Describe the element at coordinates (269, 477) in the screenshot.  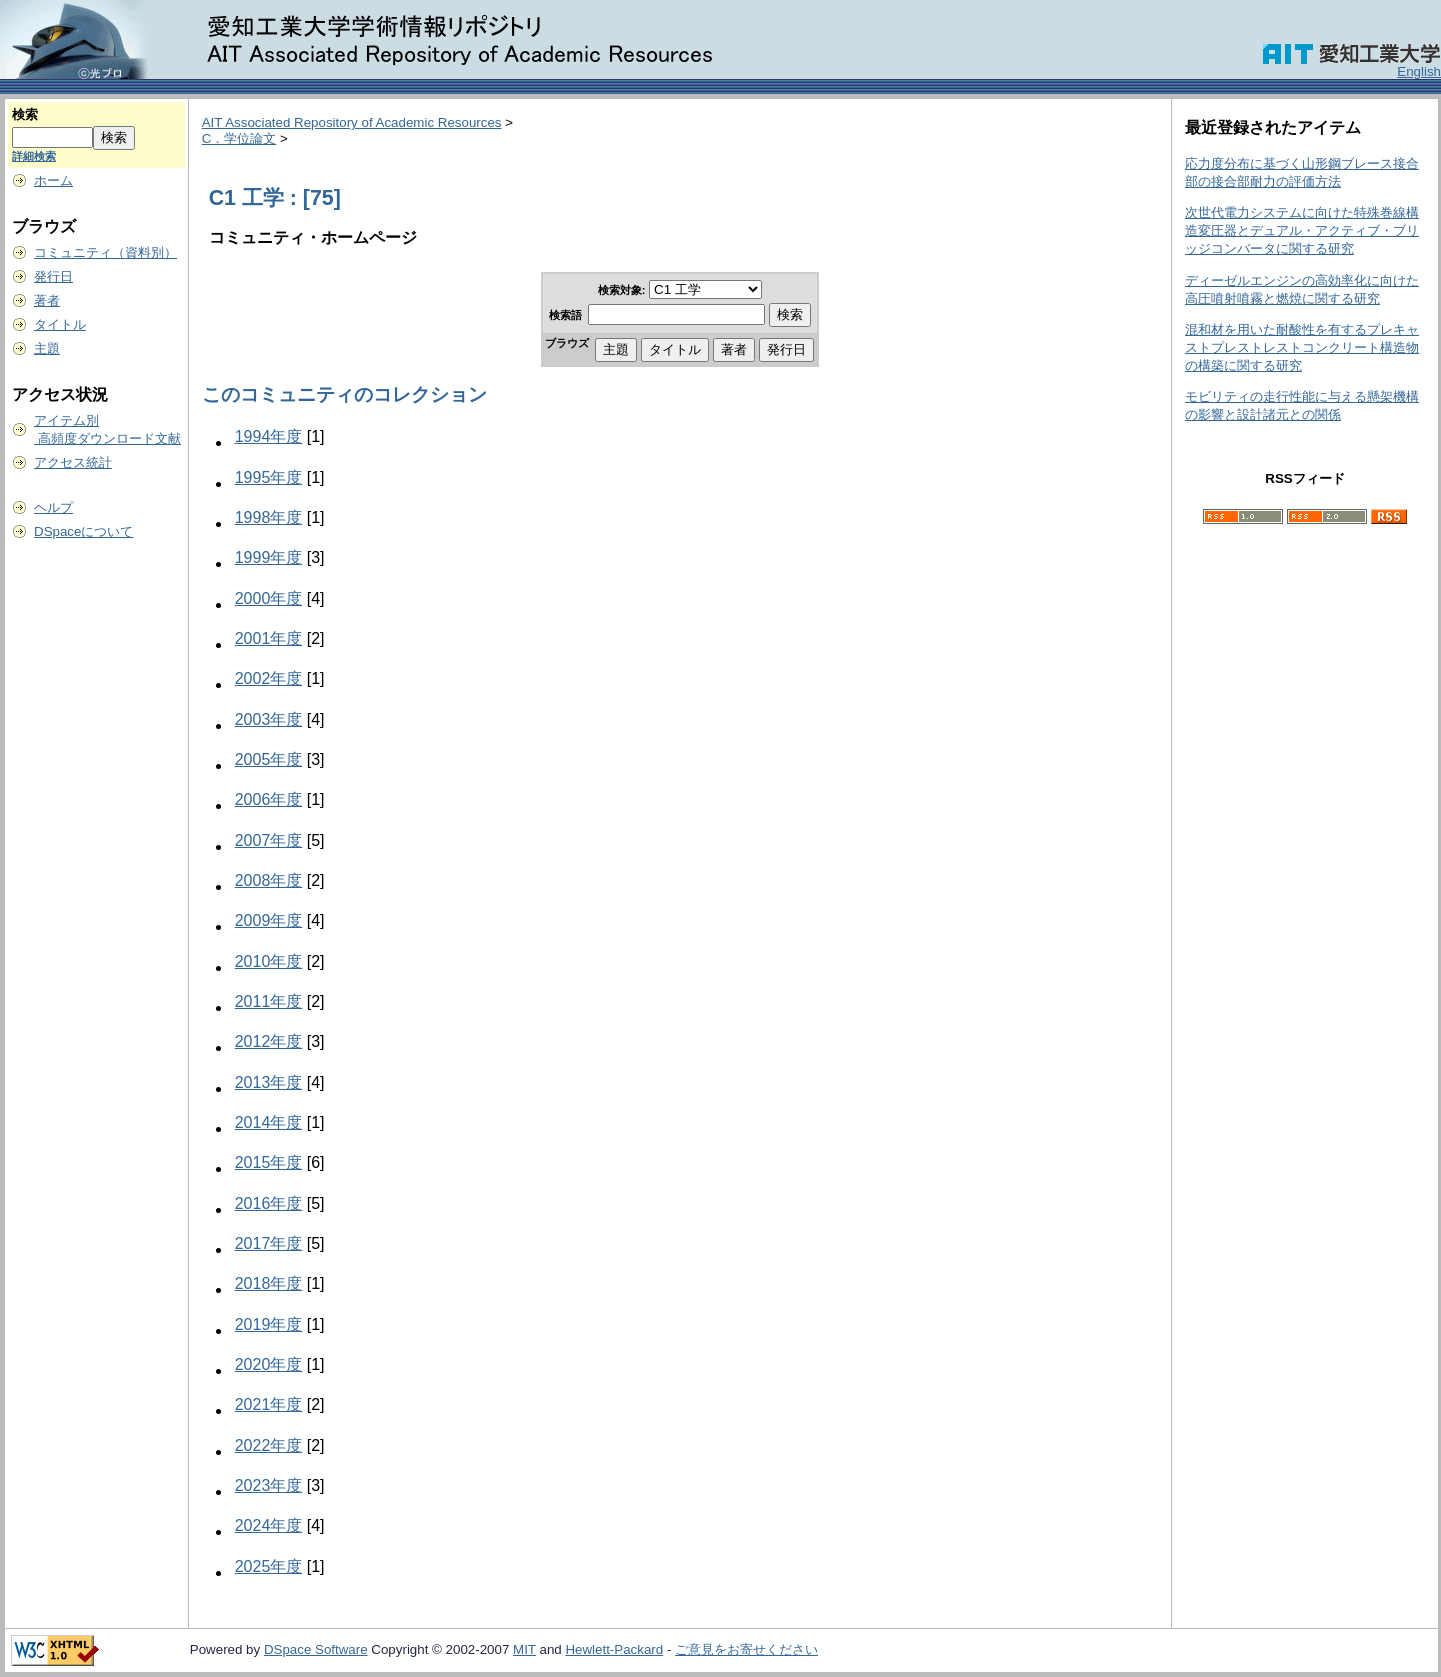
I see `1995年度` at that location.